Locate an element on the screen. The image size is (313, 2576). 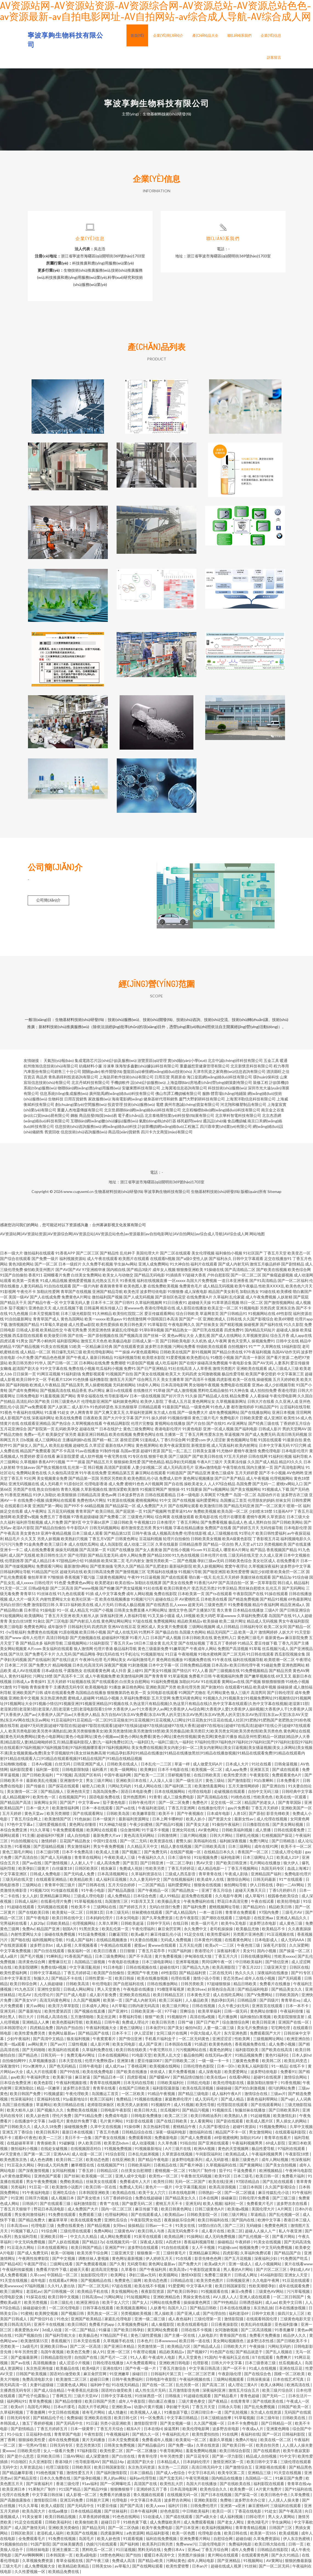
欧美在线观看免费 is located at coordinates (86, 2221).